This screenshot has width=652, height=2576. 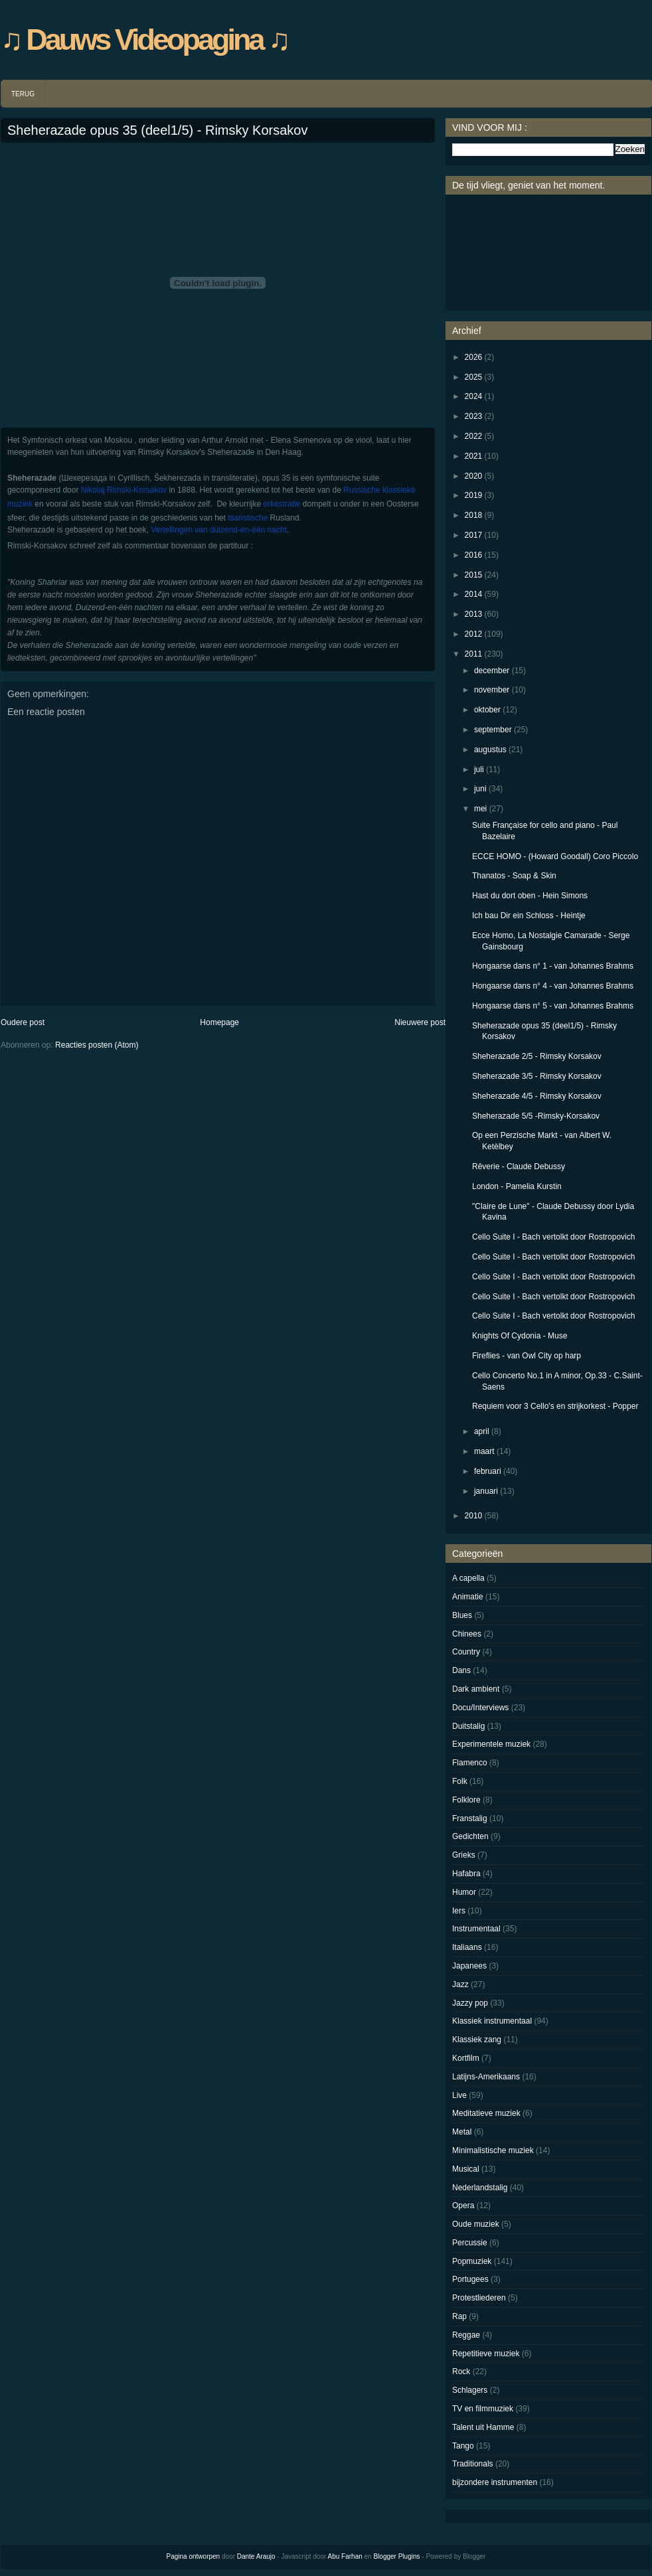 What do you see at coordinates (474, 535) in the screenshot?
I see `2017` at bounding box center [474, 535].